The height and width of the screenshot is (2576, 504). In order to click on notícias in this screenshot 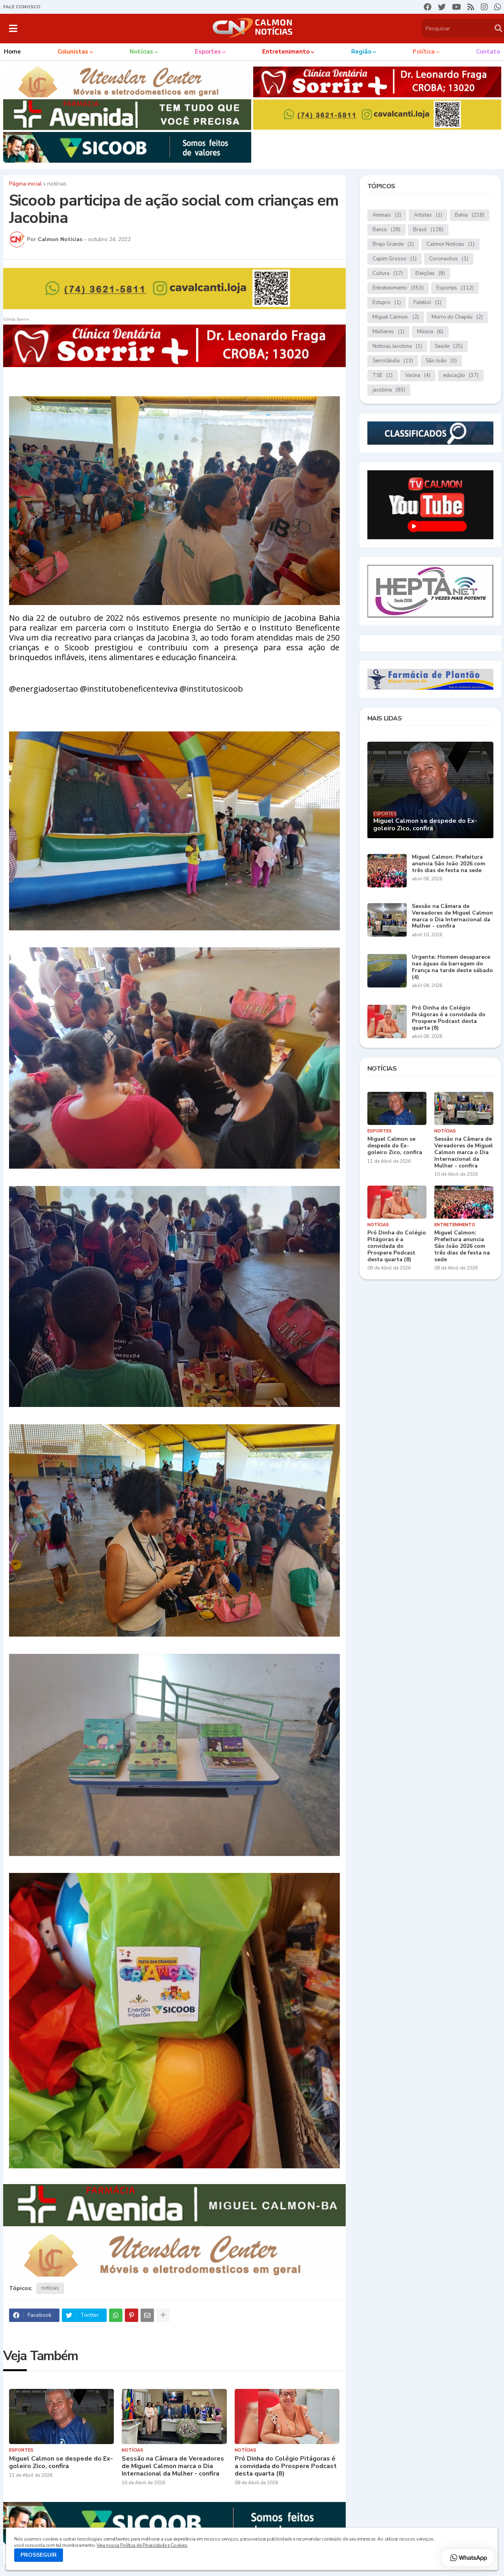, I will do `click(57, 184)`.